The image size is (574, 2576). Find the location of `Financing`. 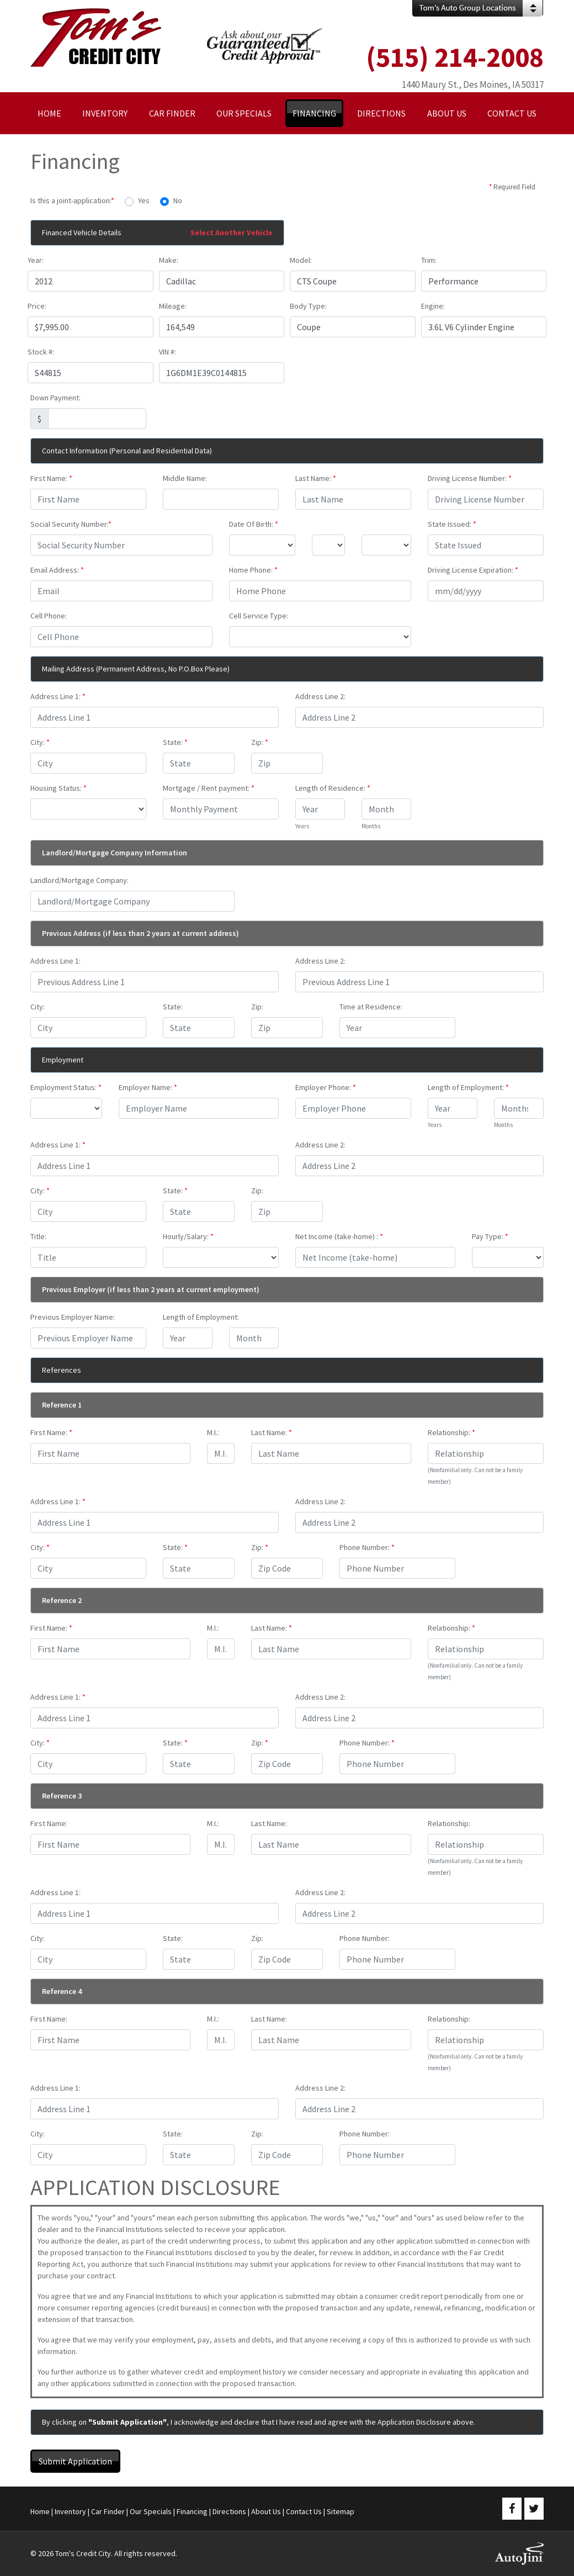

Financing is located at coordinates (192, 2511).